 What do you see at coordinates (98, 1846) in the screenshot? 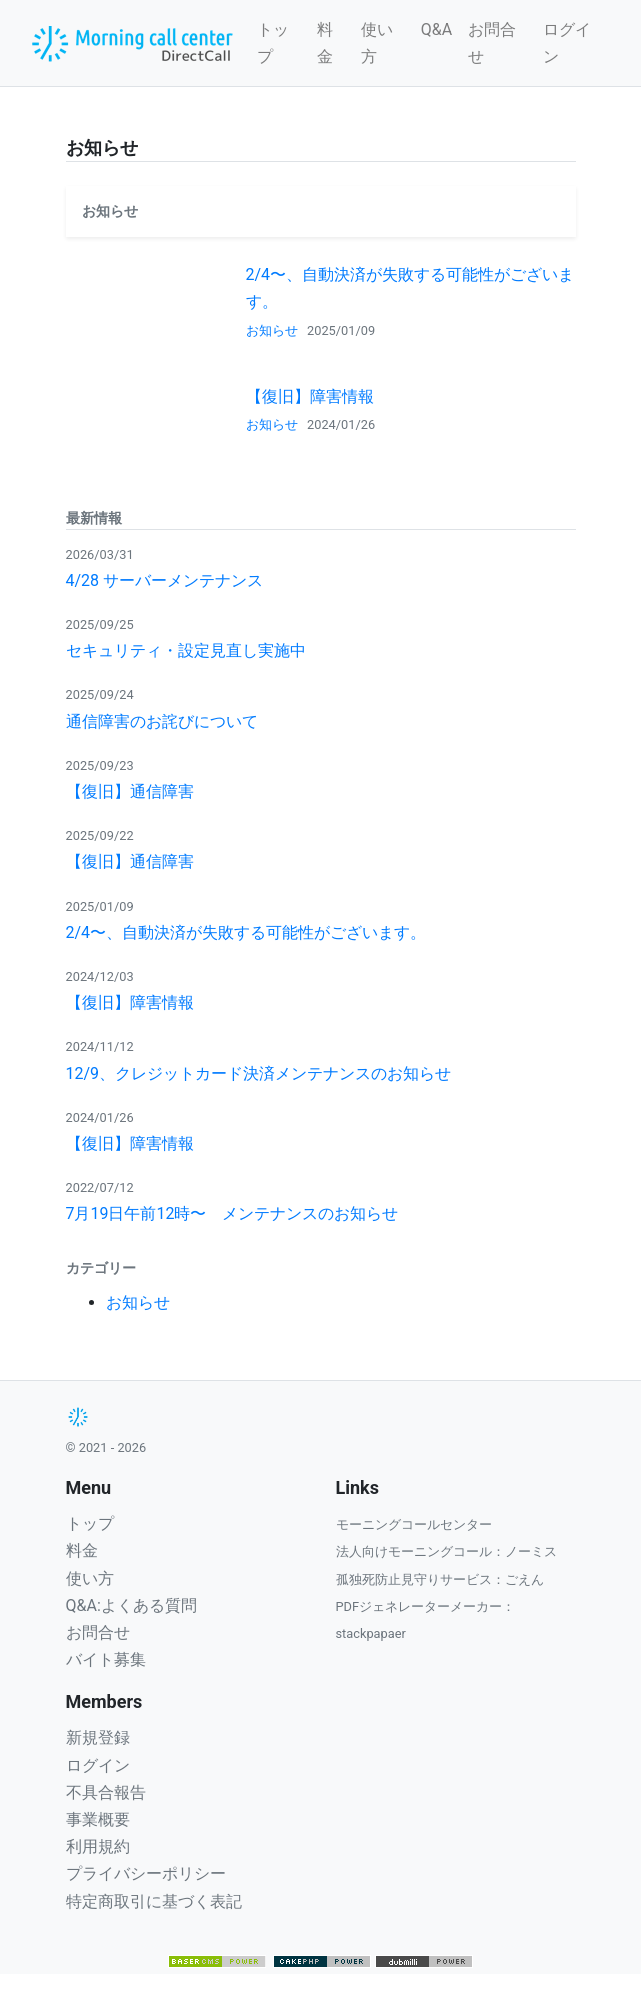
I see `利用規約` at bounding box center [98, 1846].